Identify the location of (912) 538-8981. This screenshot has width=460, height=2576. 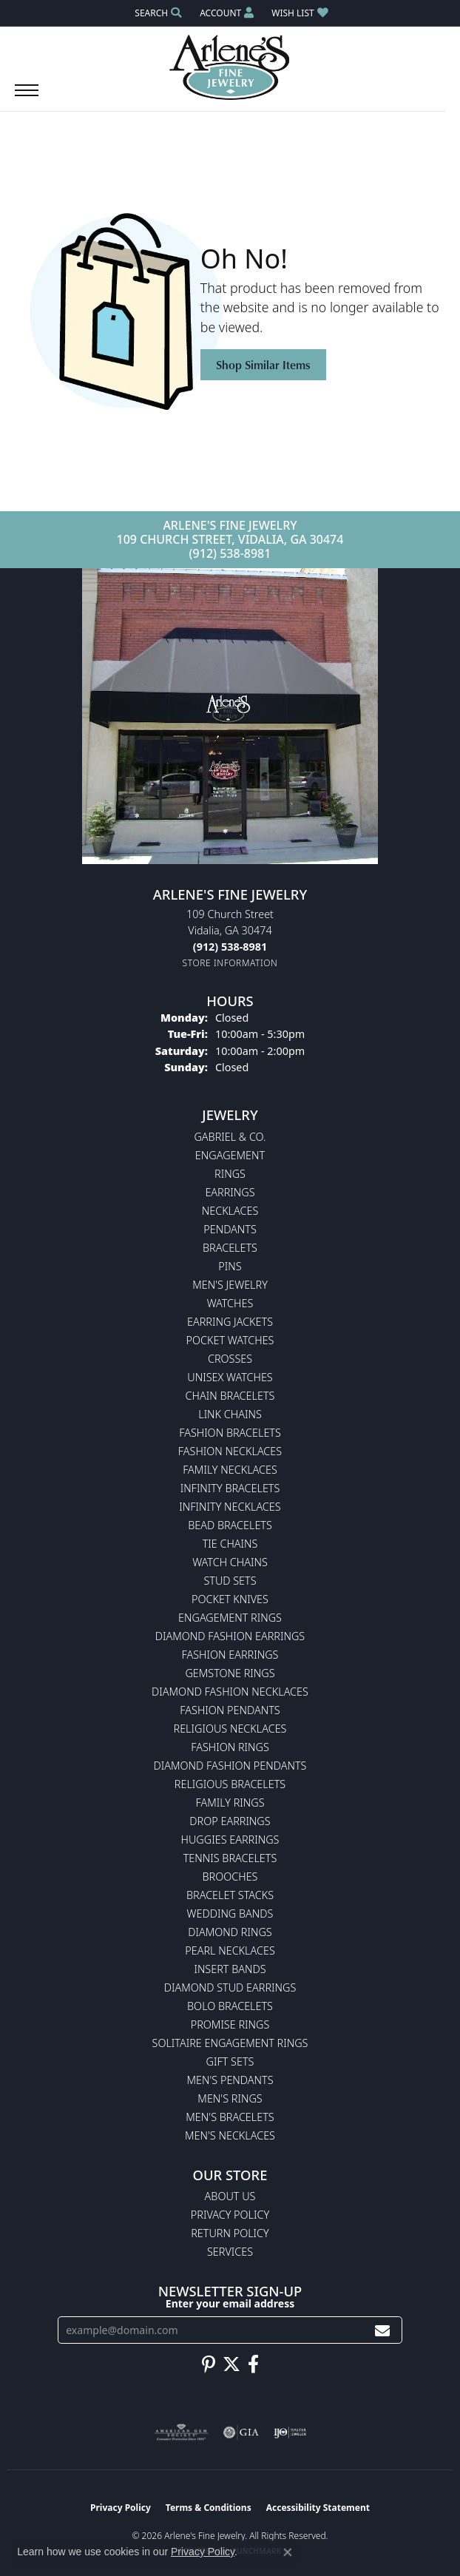
(230, 553).